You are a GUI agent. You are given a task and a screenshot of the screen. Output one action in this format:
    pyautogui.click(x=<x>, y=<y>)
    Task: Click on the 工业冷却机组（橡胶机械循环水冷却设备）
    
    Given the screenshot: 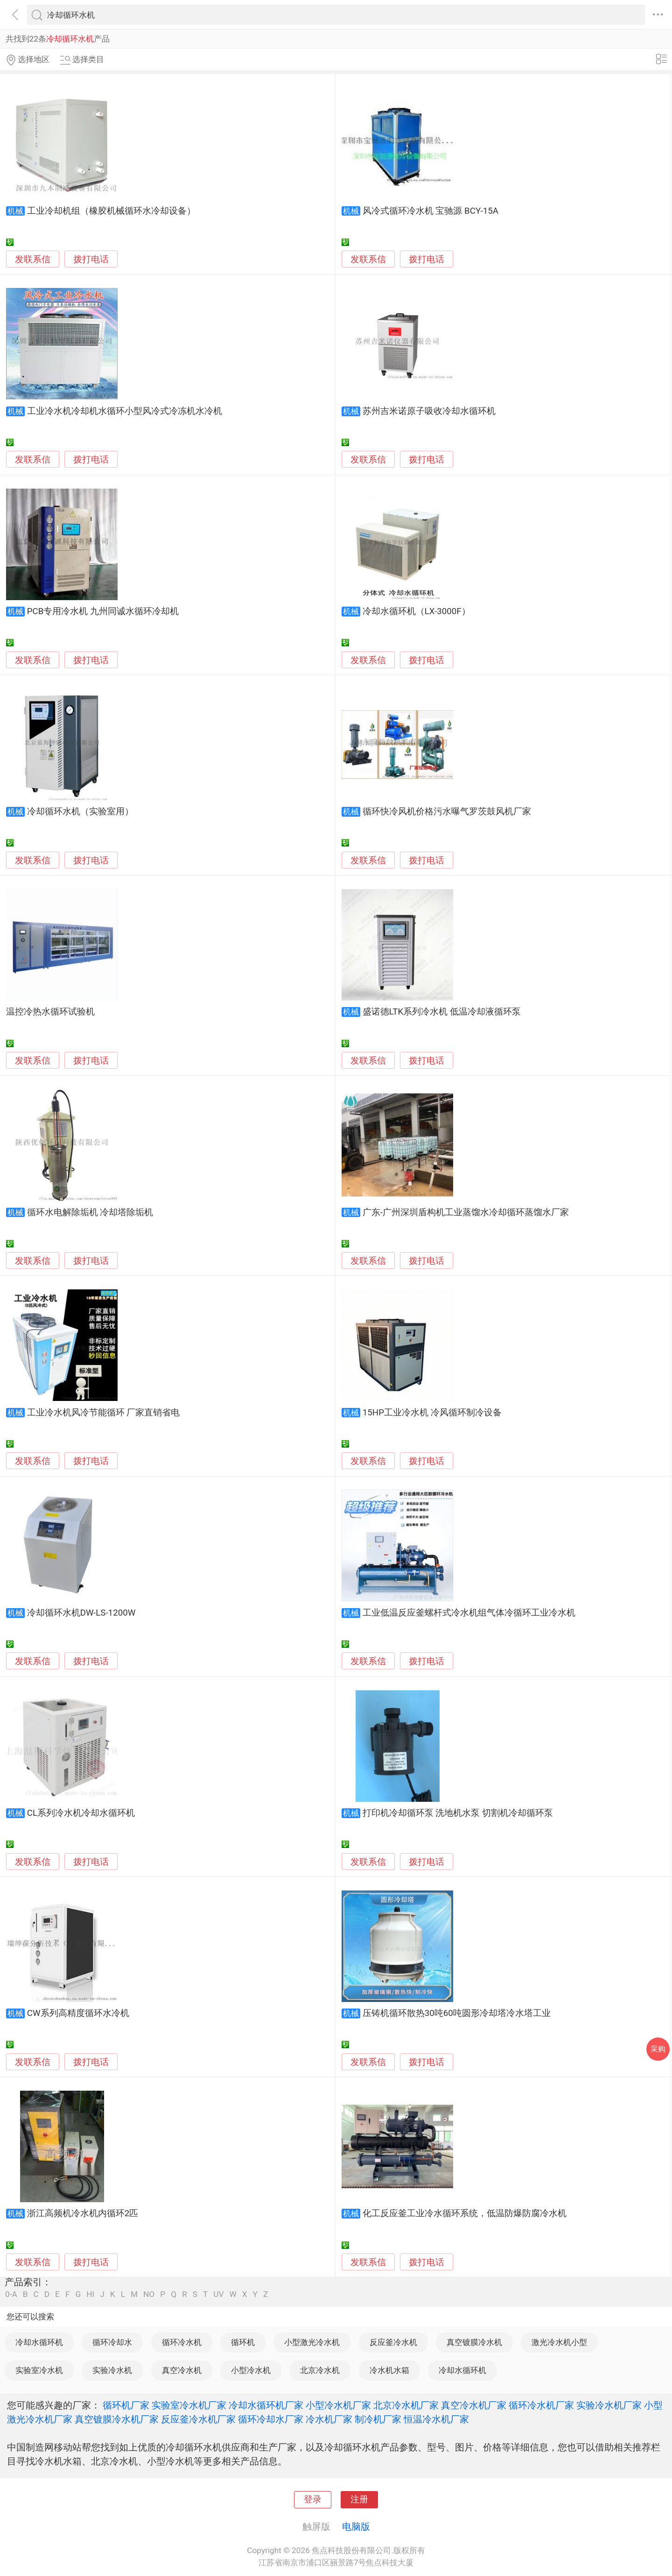 What is the action you would take?
    pyautogui.click(x=111, y=211)
    